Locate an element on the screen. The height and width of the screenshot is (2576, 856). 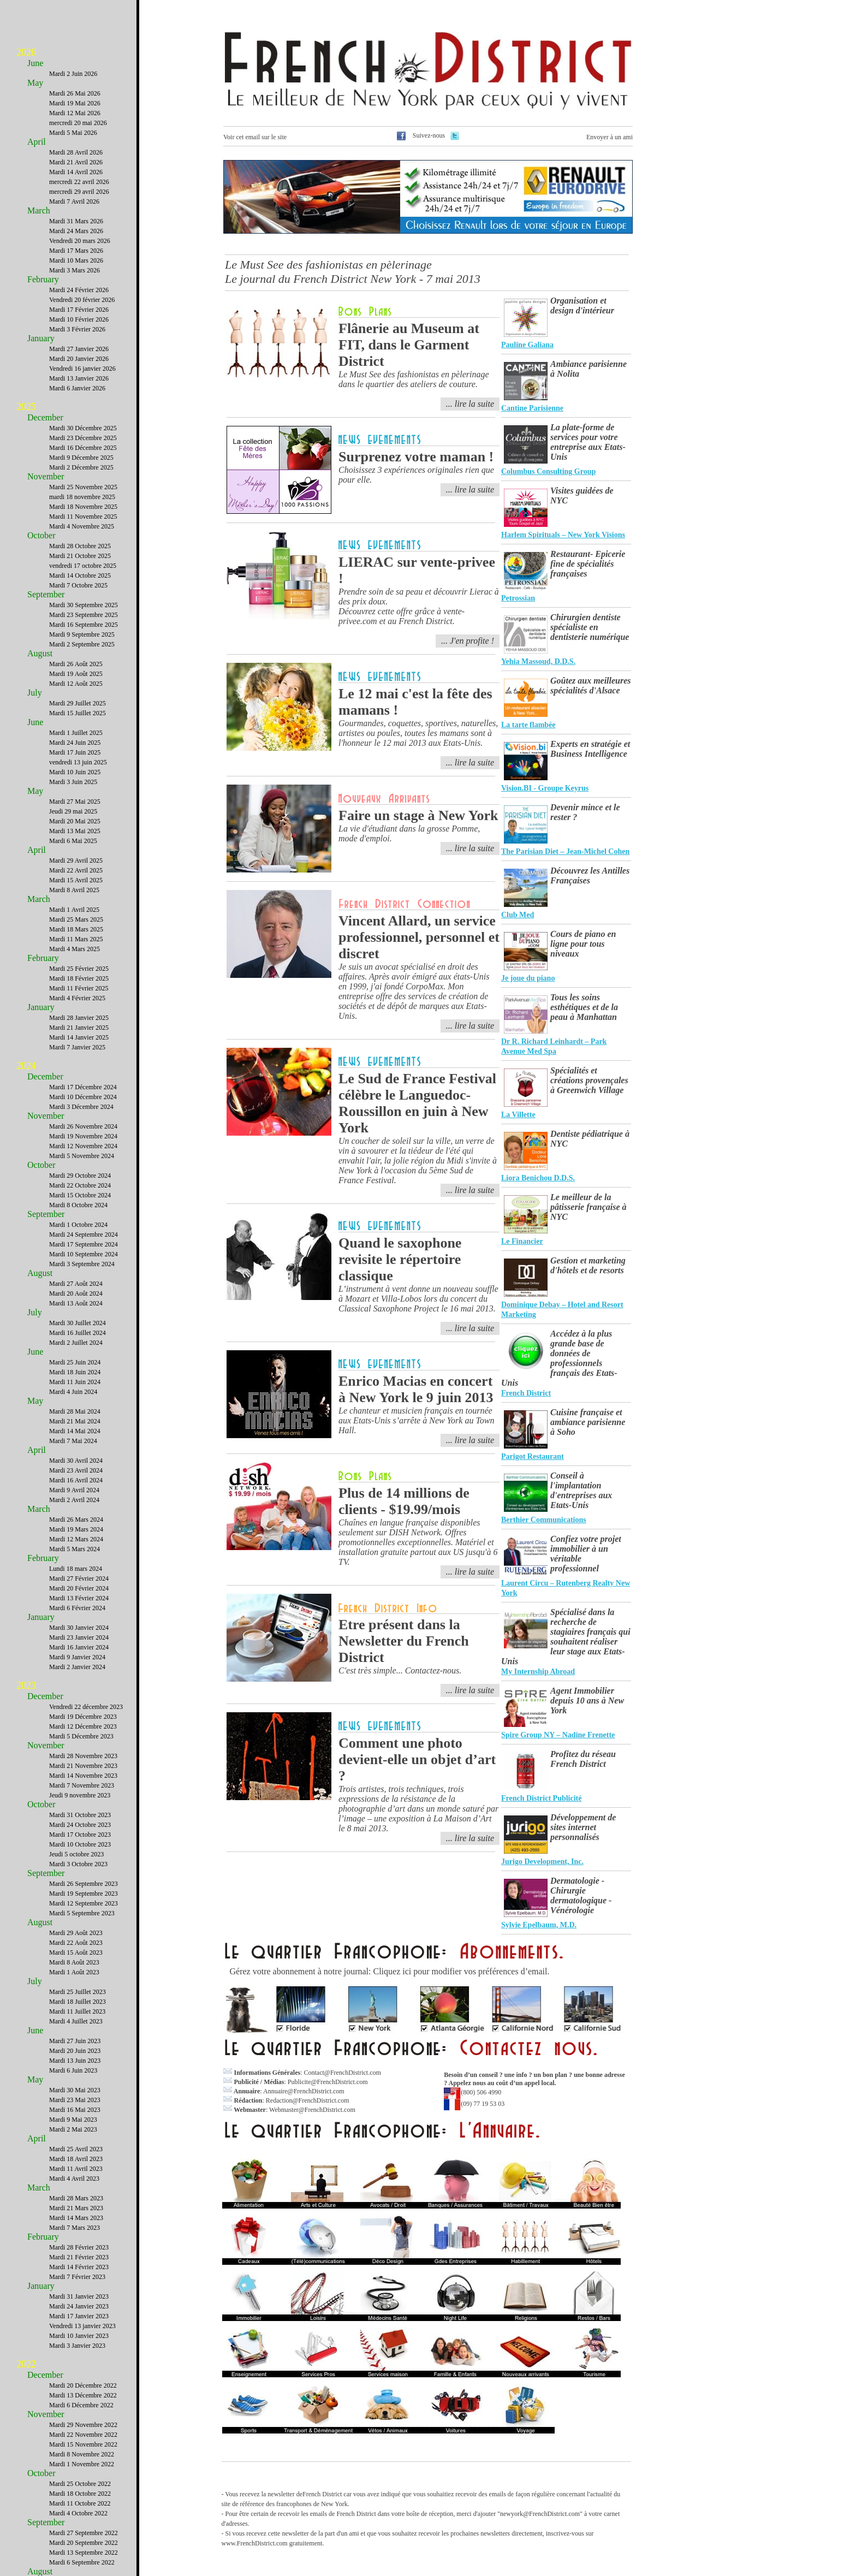
Mardi 8 Avril 2025 is located at coordinates (74, 890).